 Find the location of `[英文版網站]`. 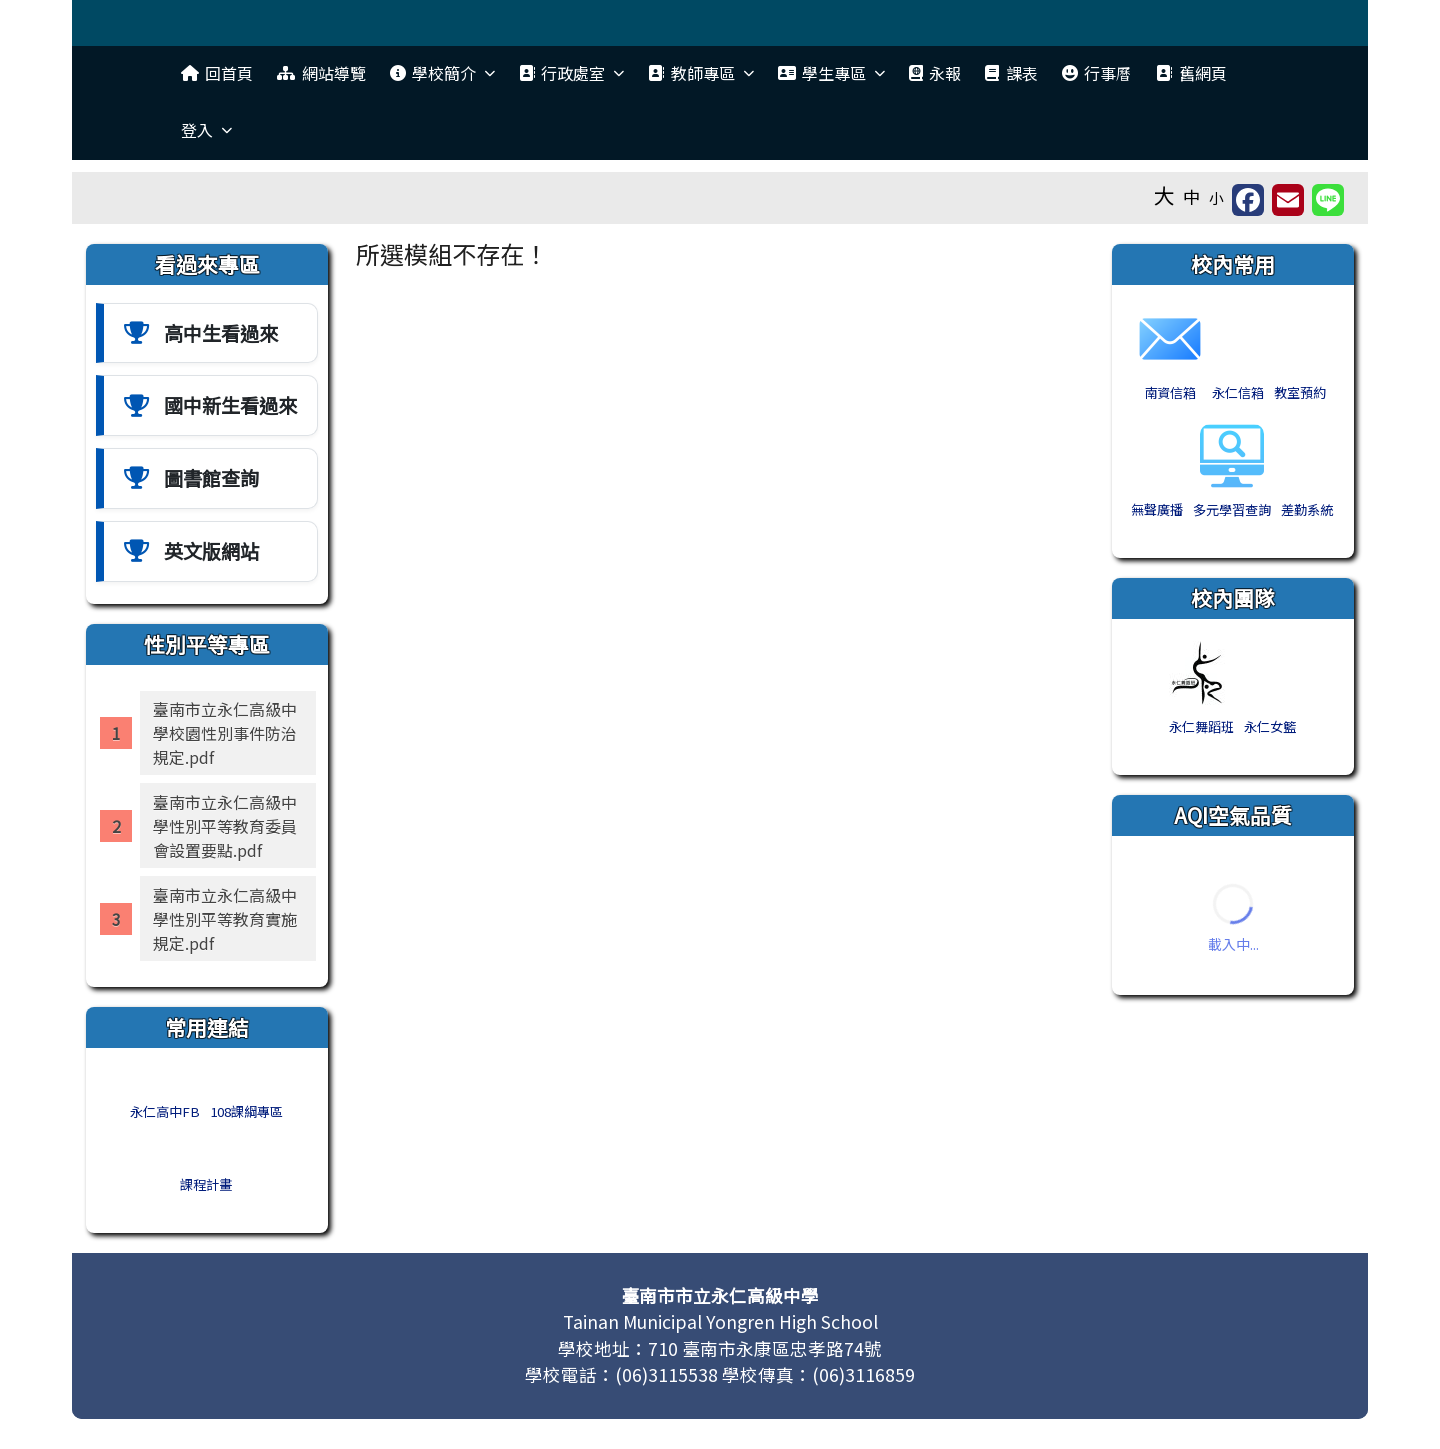

[英文版網站] is located at coordinates (207, 551).